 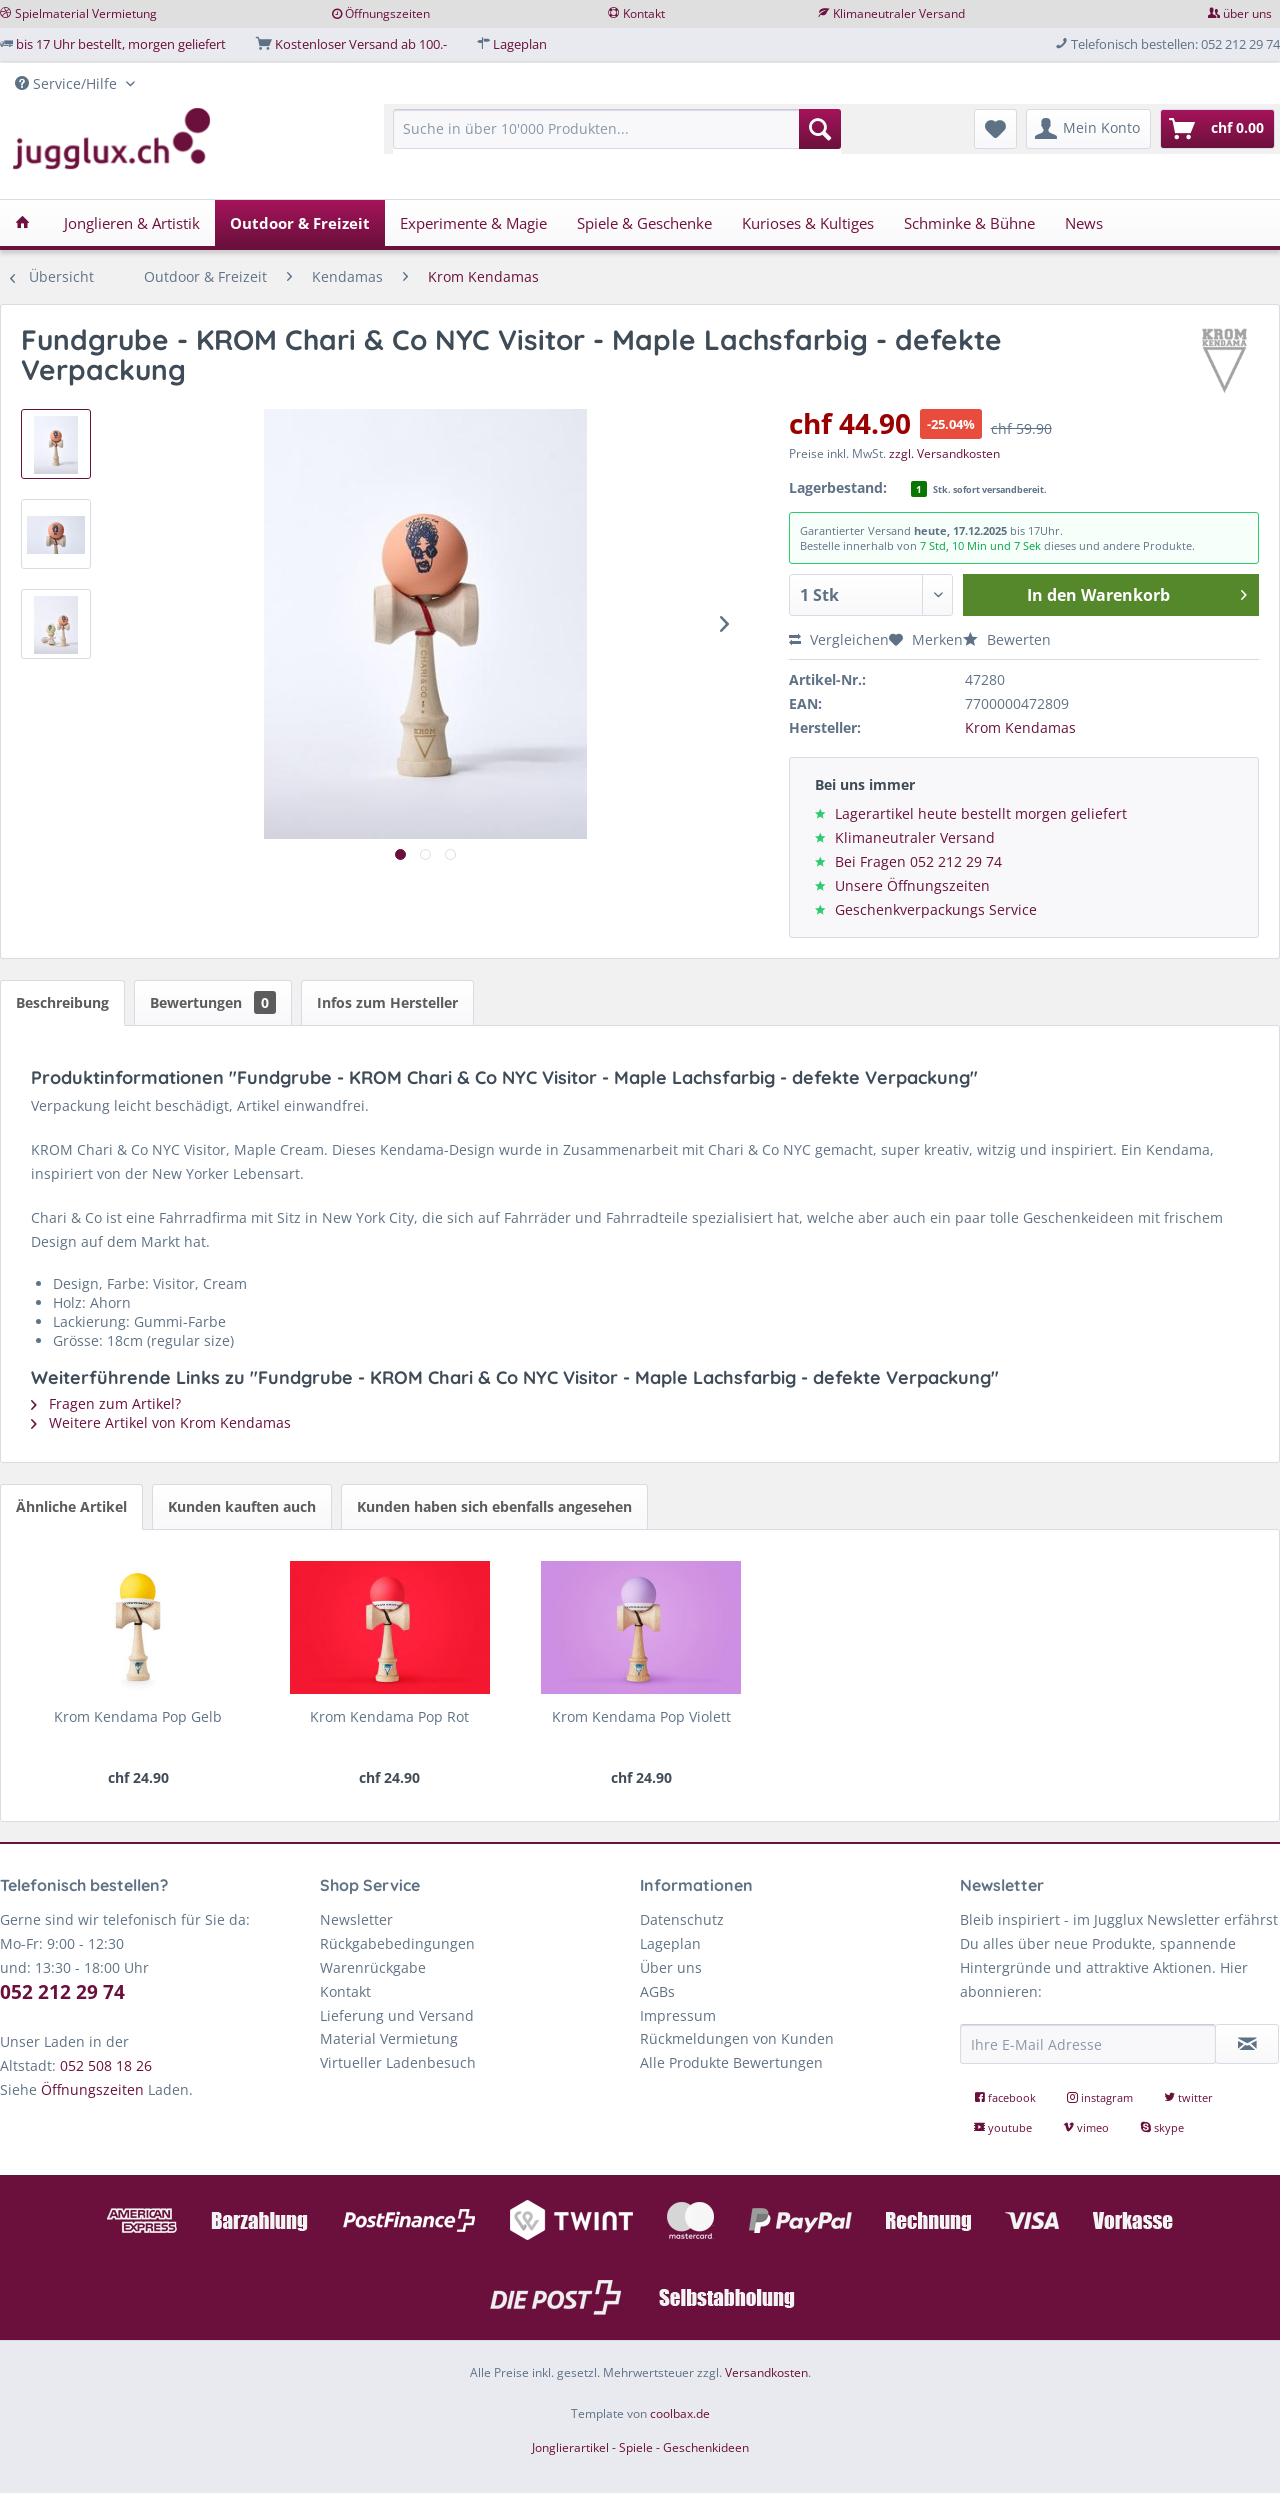 I want to click on Alle Produkte Bewertungen, so click(x=731, y=2062).